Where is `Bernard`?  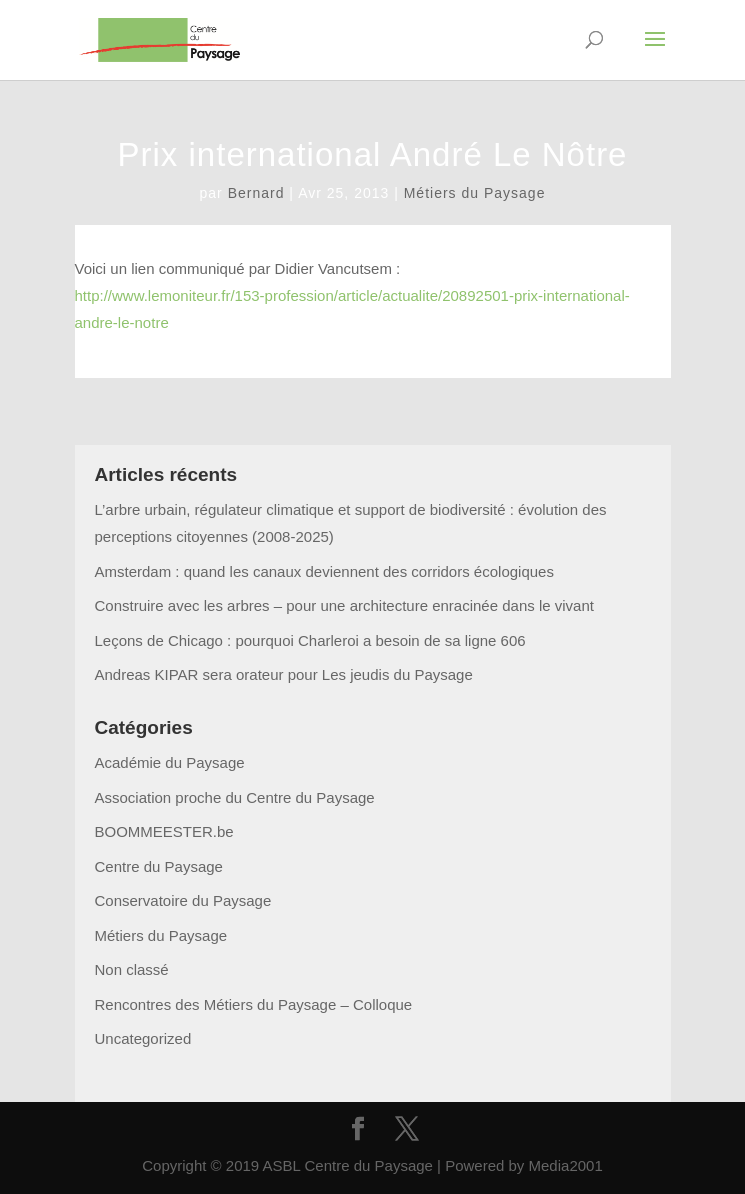 Bernard is located at coordinates (256, 193).